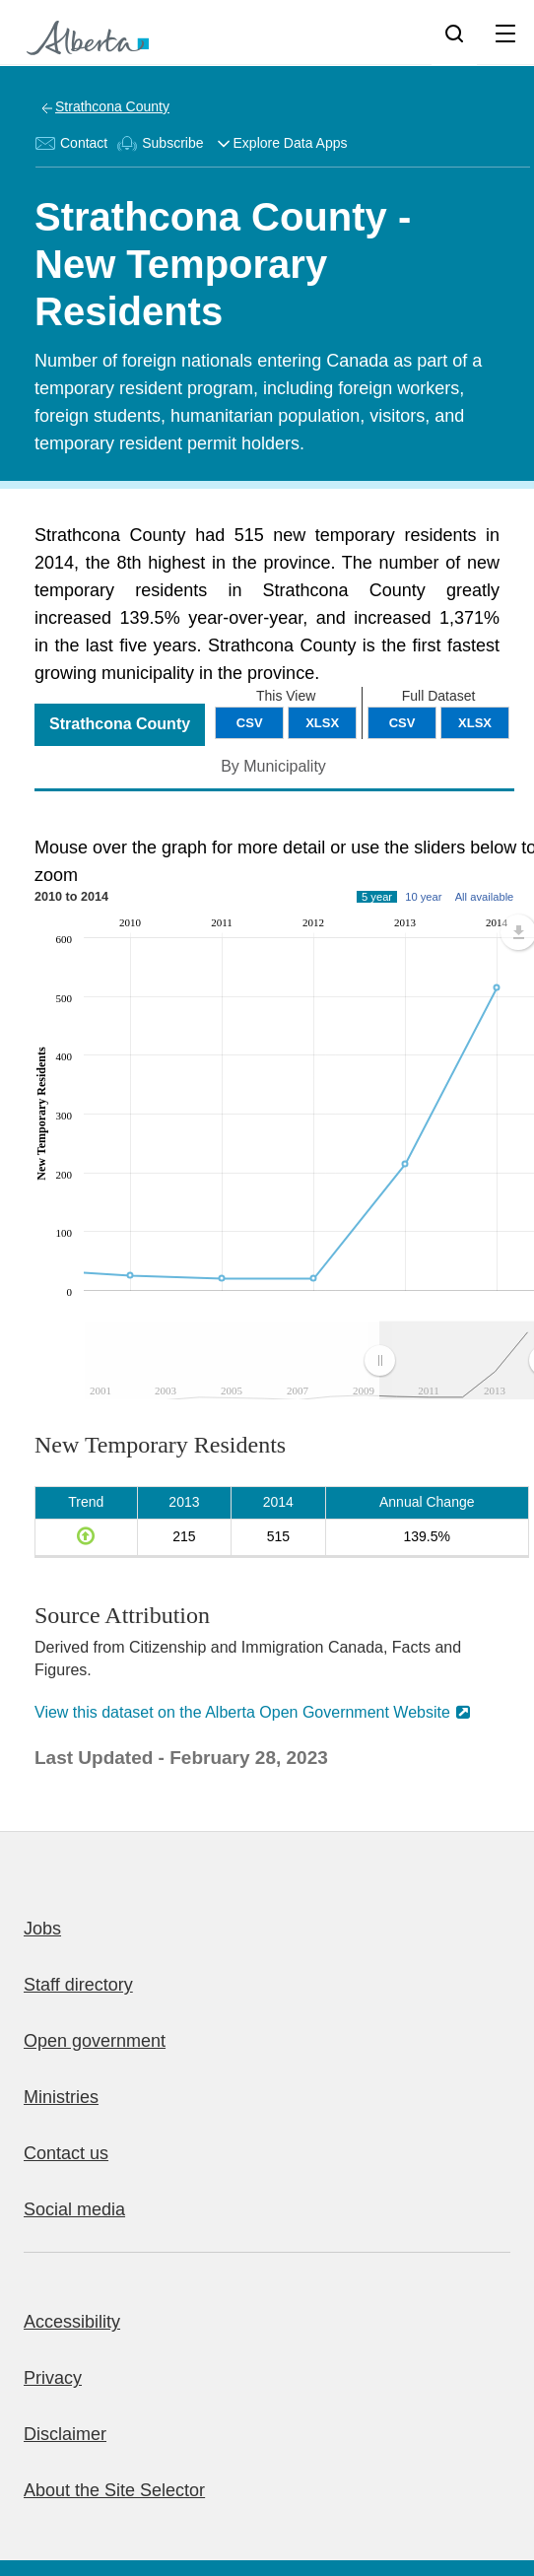  Describe the element at coordinates (242, 1712) in the screenshot. I see `View this dataset on the Alberta Open Government Website` at that location.